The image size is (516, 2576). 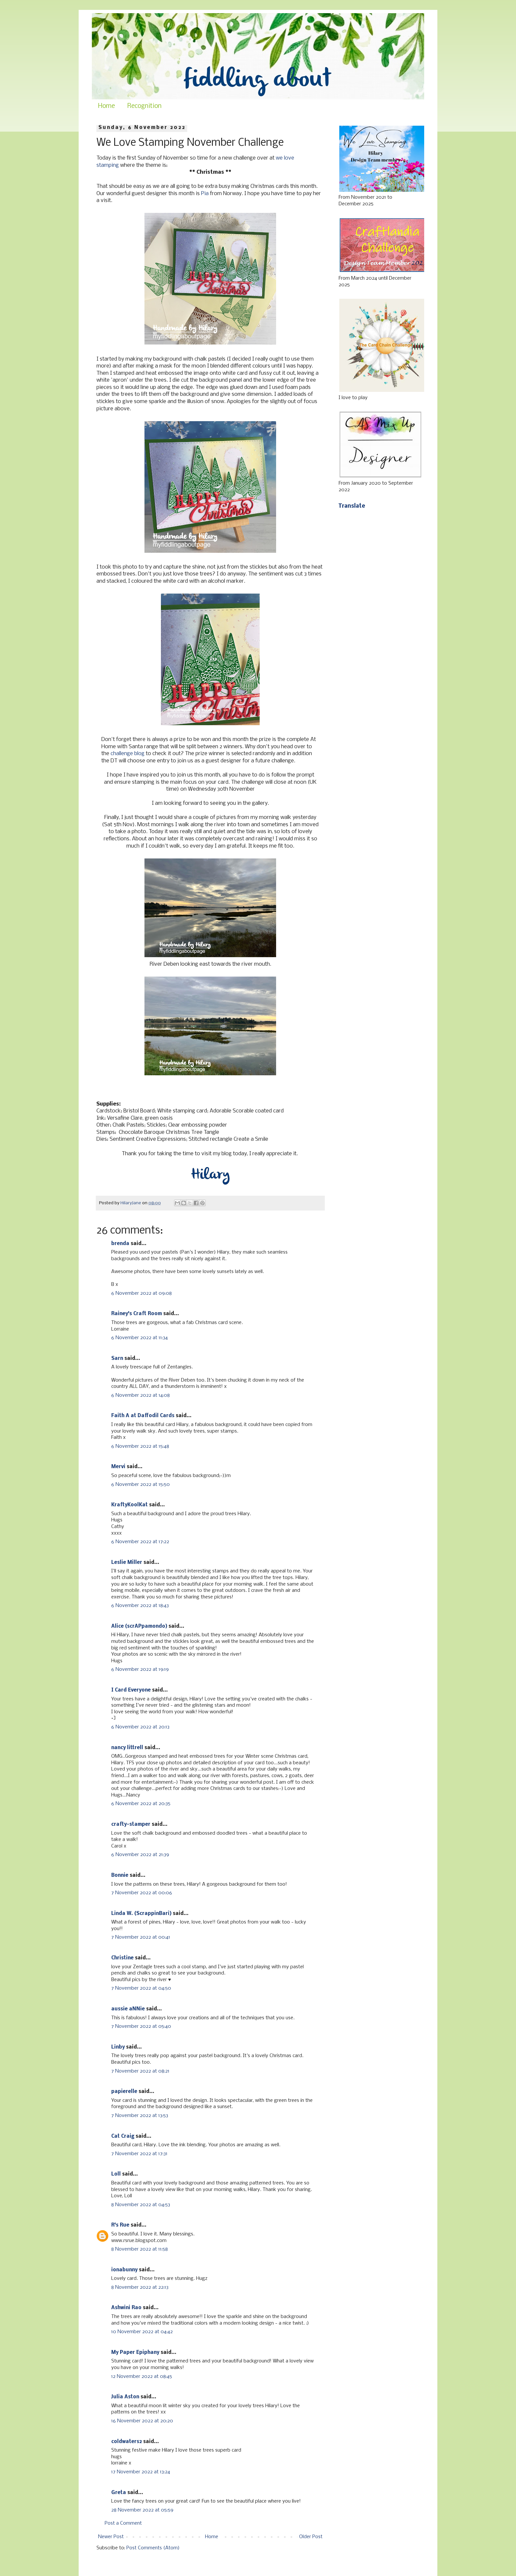 What do you see at coordinates (140, 1854) in the screenshot?
I see `6 November 2022 at 21:39` at bounding box center [140, 1854].